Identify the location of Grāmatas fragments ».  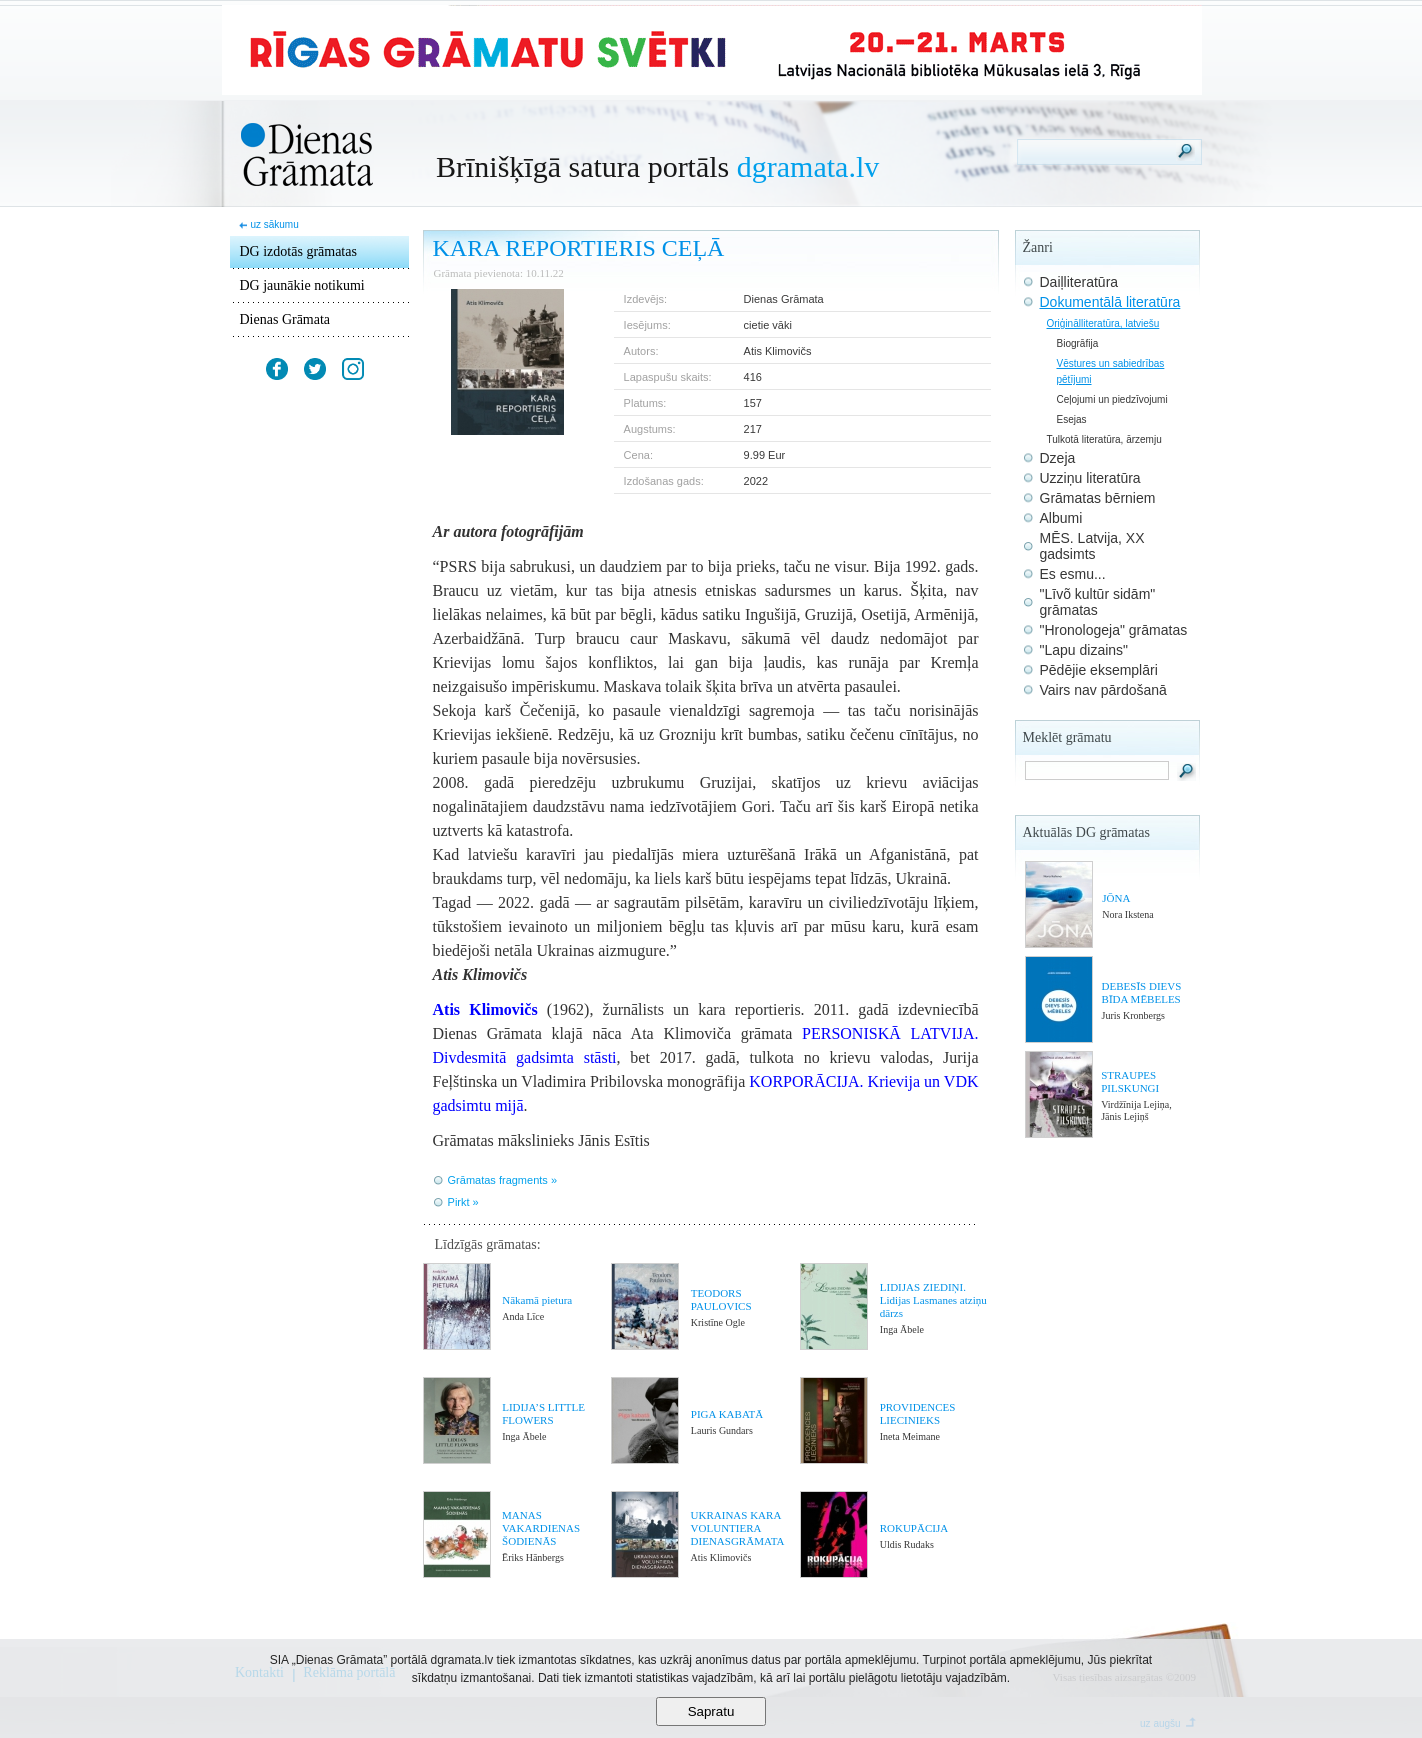
(502, 1180).